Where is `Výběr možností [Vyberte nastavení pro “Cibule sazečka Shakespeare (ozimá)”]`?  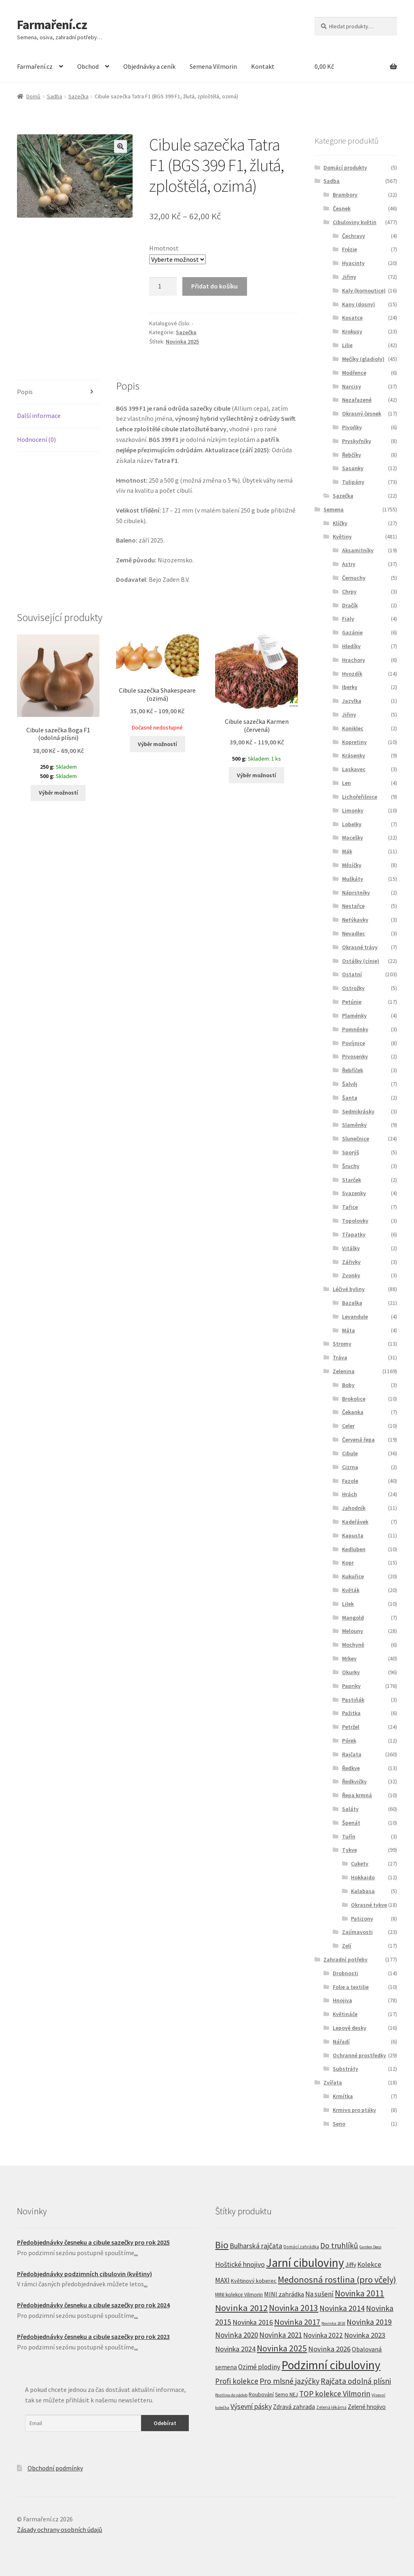
Výběr možností [Vyberte nastavení pro “Cibule sazečka Shakespeare (ozimá)”] is located at coordinates (157, 744).